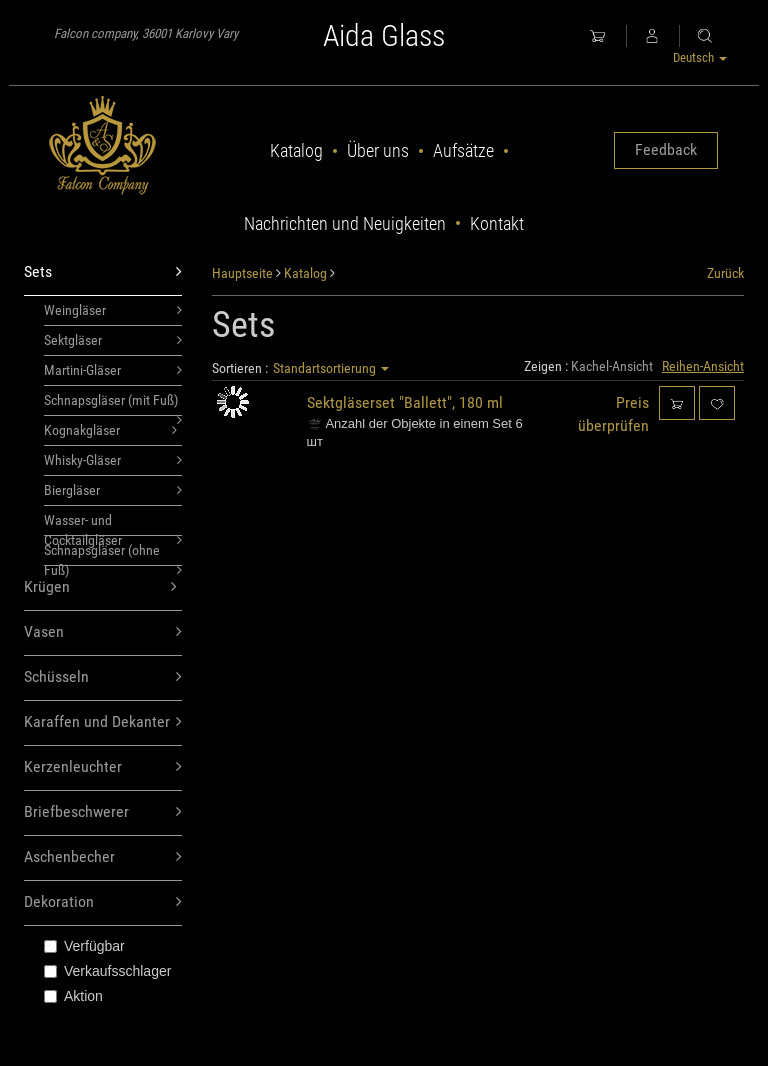 Image resolution: width=768 pixels, height=1066 pixels. Describe the element at coordinates (113, 370) in the screenshot. I see `Martini-Gläser` at that location.